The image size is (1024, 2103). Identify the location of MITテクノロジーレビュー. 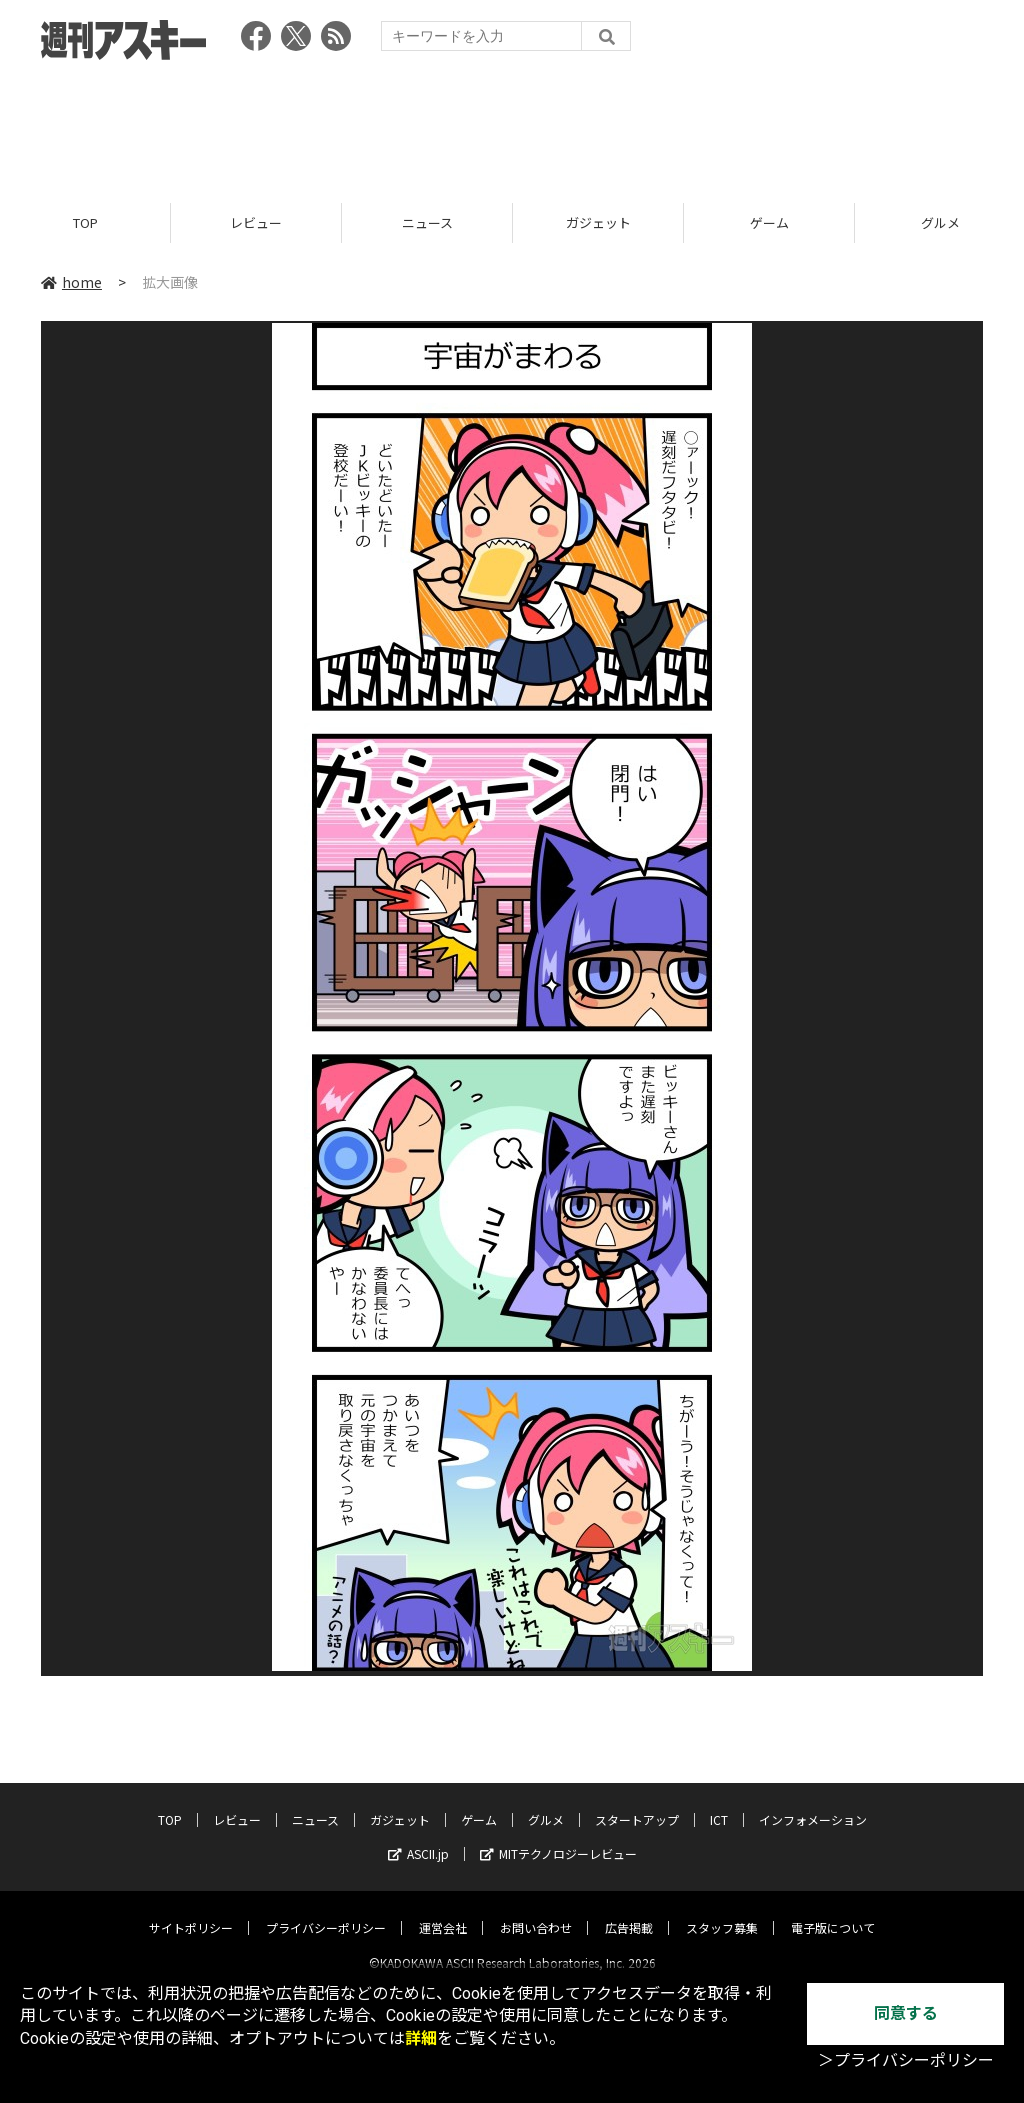
(558, 1836).